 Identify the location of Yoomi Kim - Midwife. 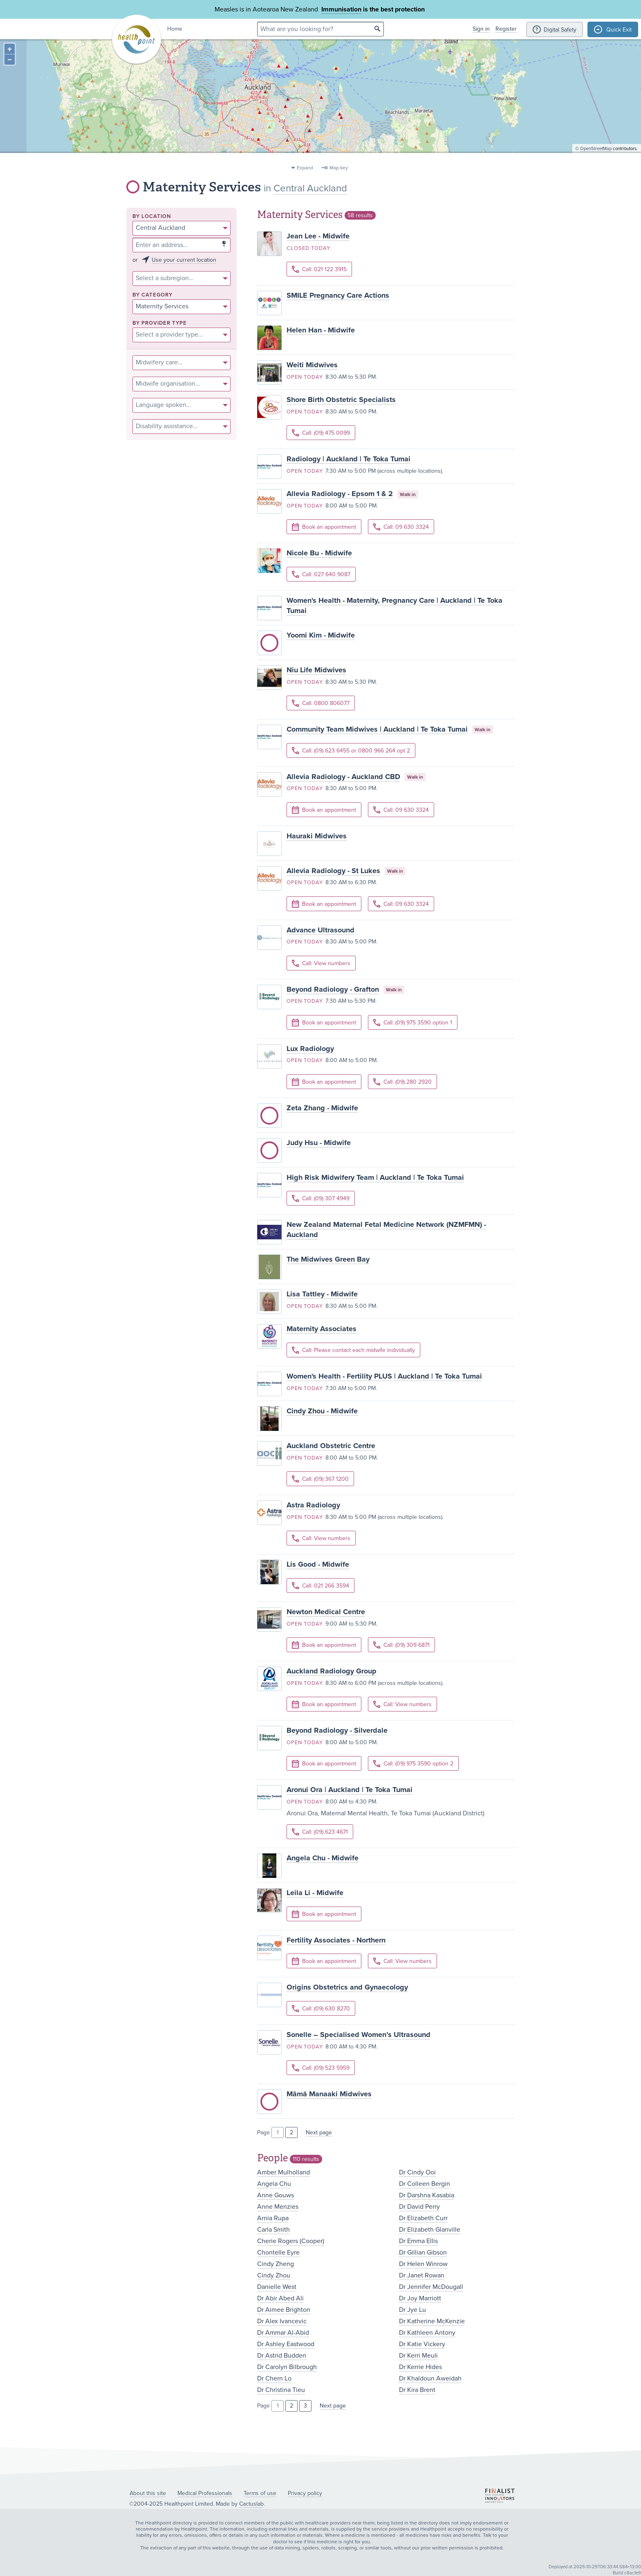
(321, 635).